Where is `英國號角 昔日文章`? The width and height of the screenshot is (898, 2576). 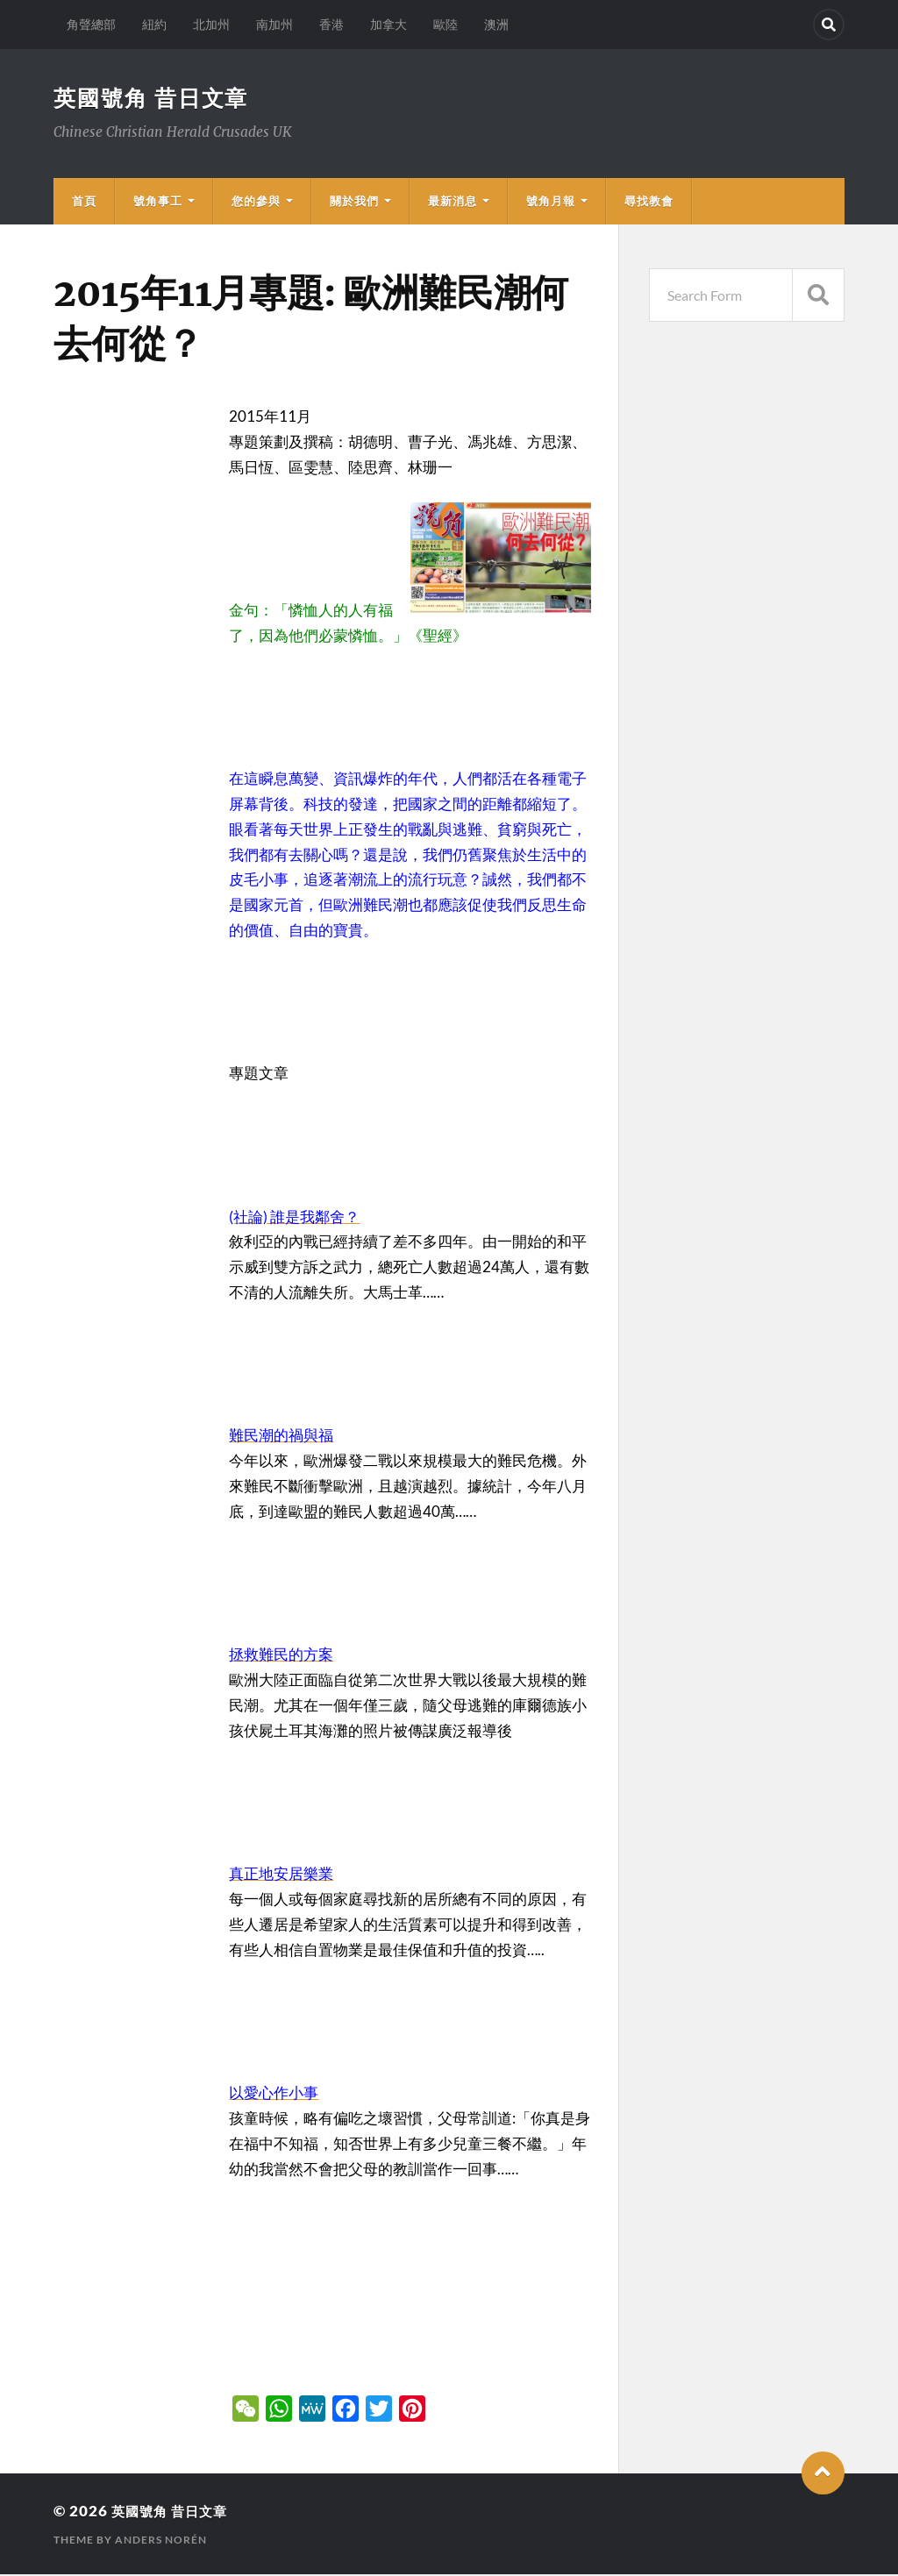 英國號角 昔日文章 is located at coordinates (154, 98).